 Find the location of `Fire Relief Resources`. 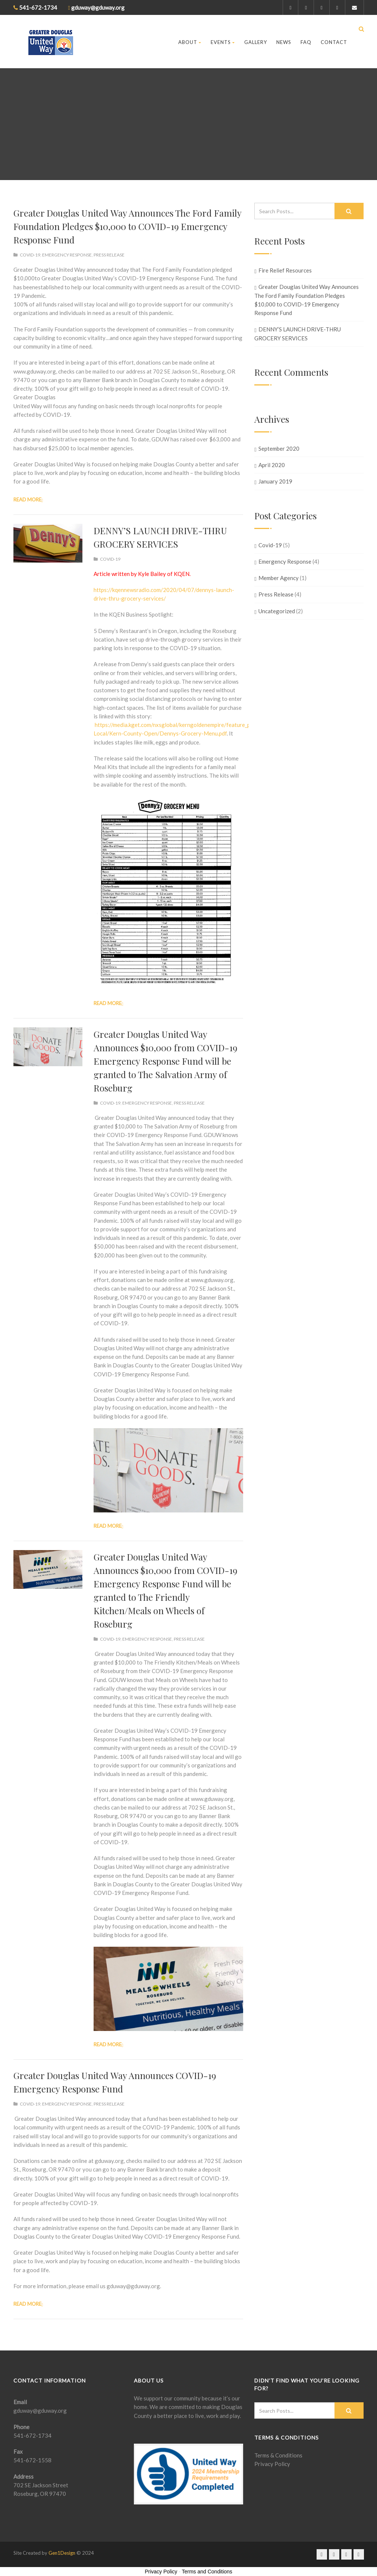

Fire Relief Resources is located at coordinates (285, 270).